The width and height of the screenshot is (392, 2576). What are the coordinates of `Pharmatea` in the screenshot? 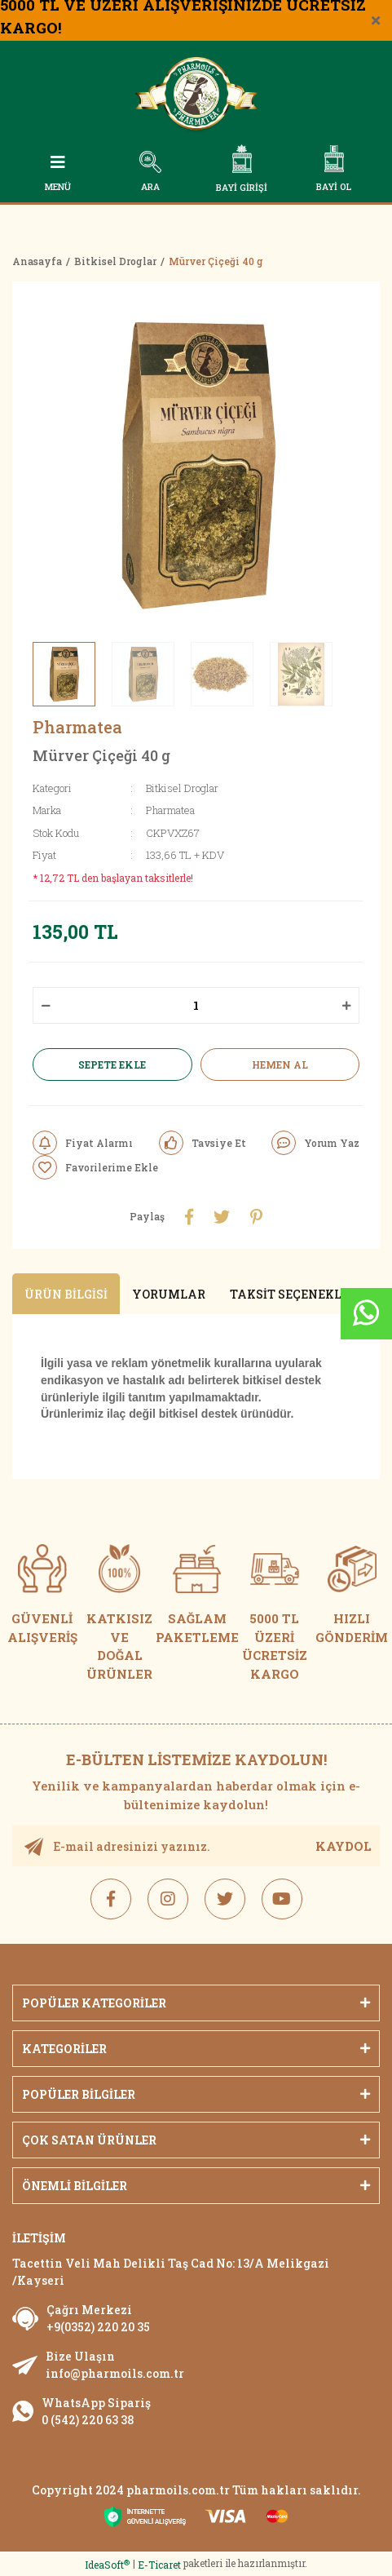 It's located at (77, 726).